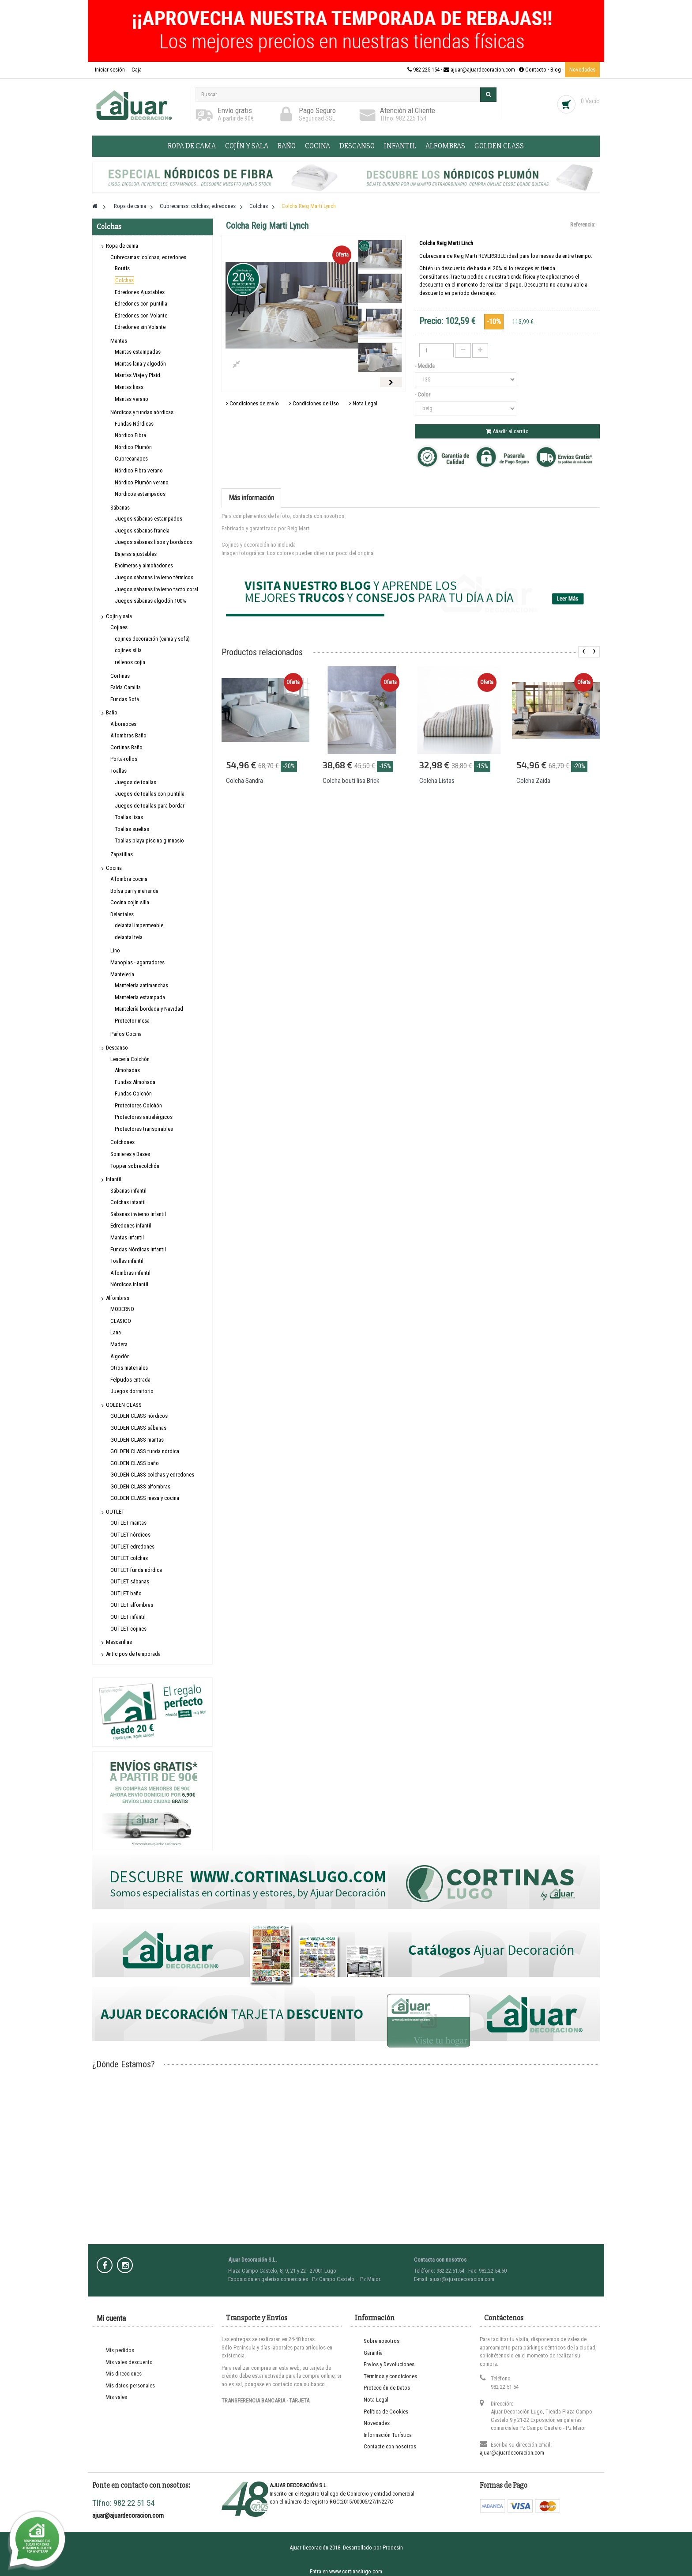  Describe the element at coordinates (118, 340) in the screenshot. I see `Mantas` at that location.